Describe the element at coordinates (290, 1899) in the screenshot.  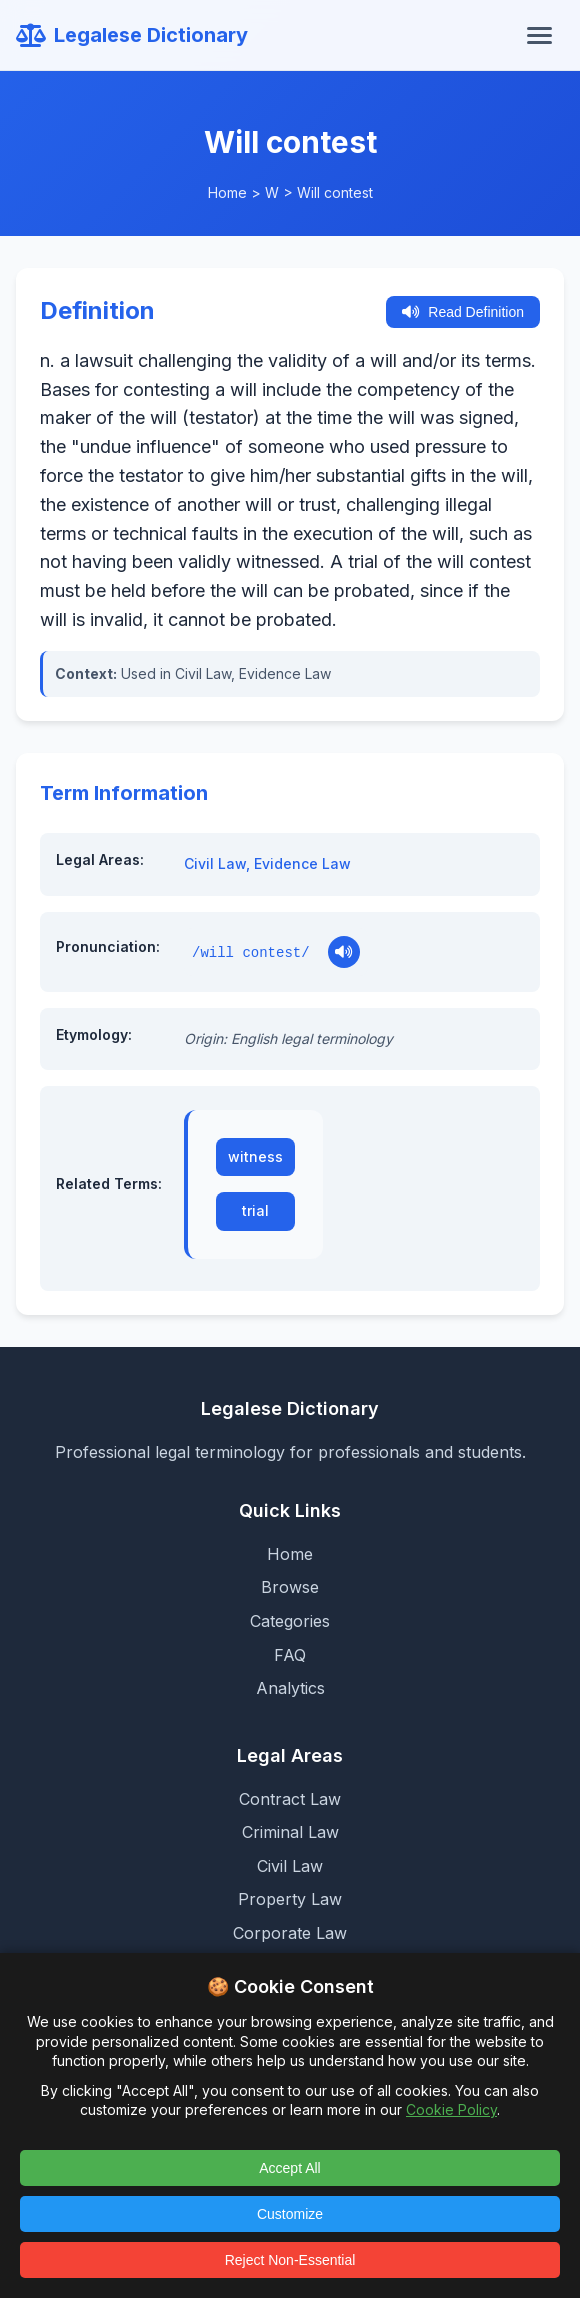
I see `Property Law` at that location.